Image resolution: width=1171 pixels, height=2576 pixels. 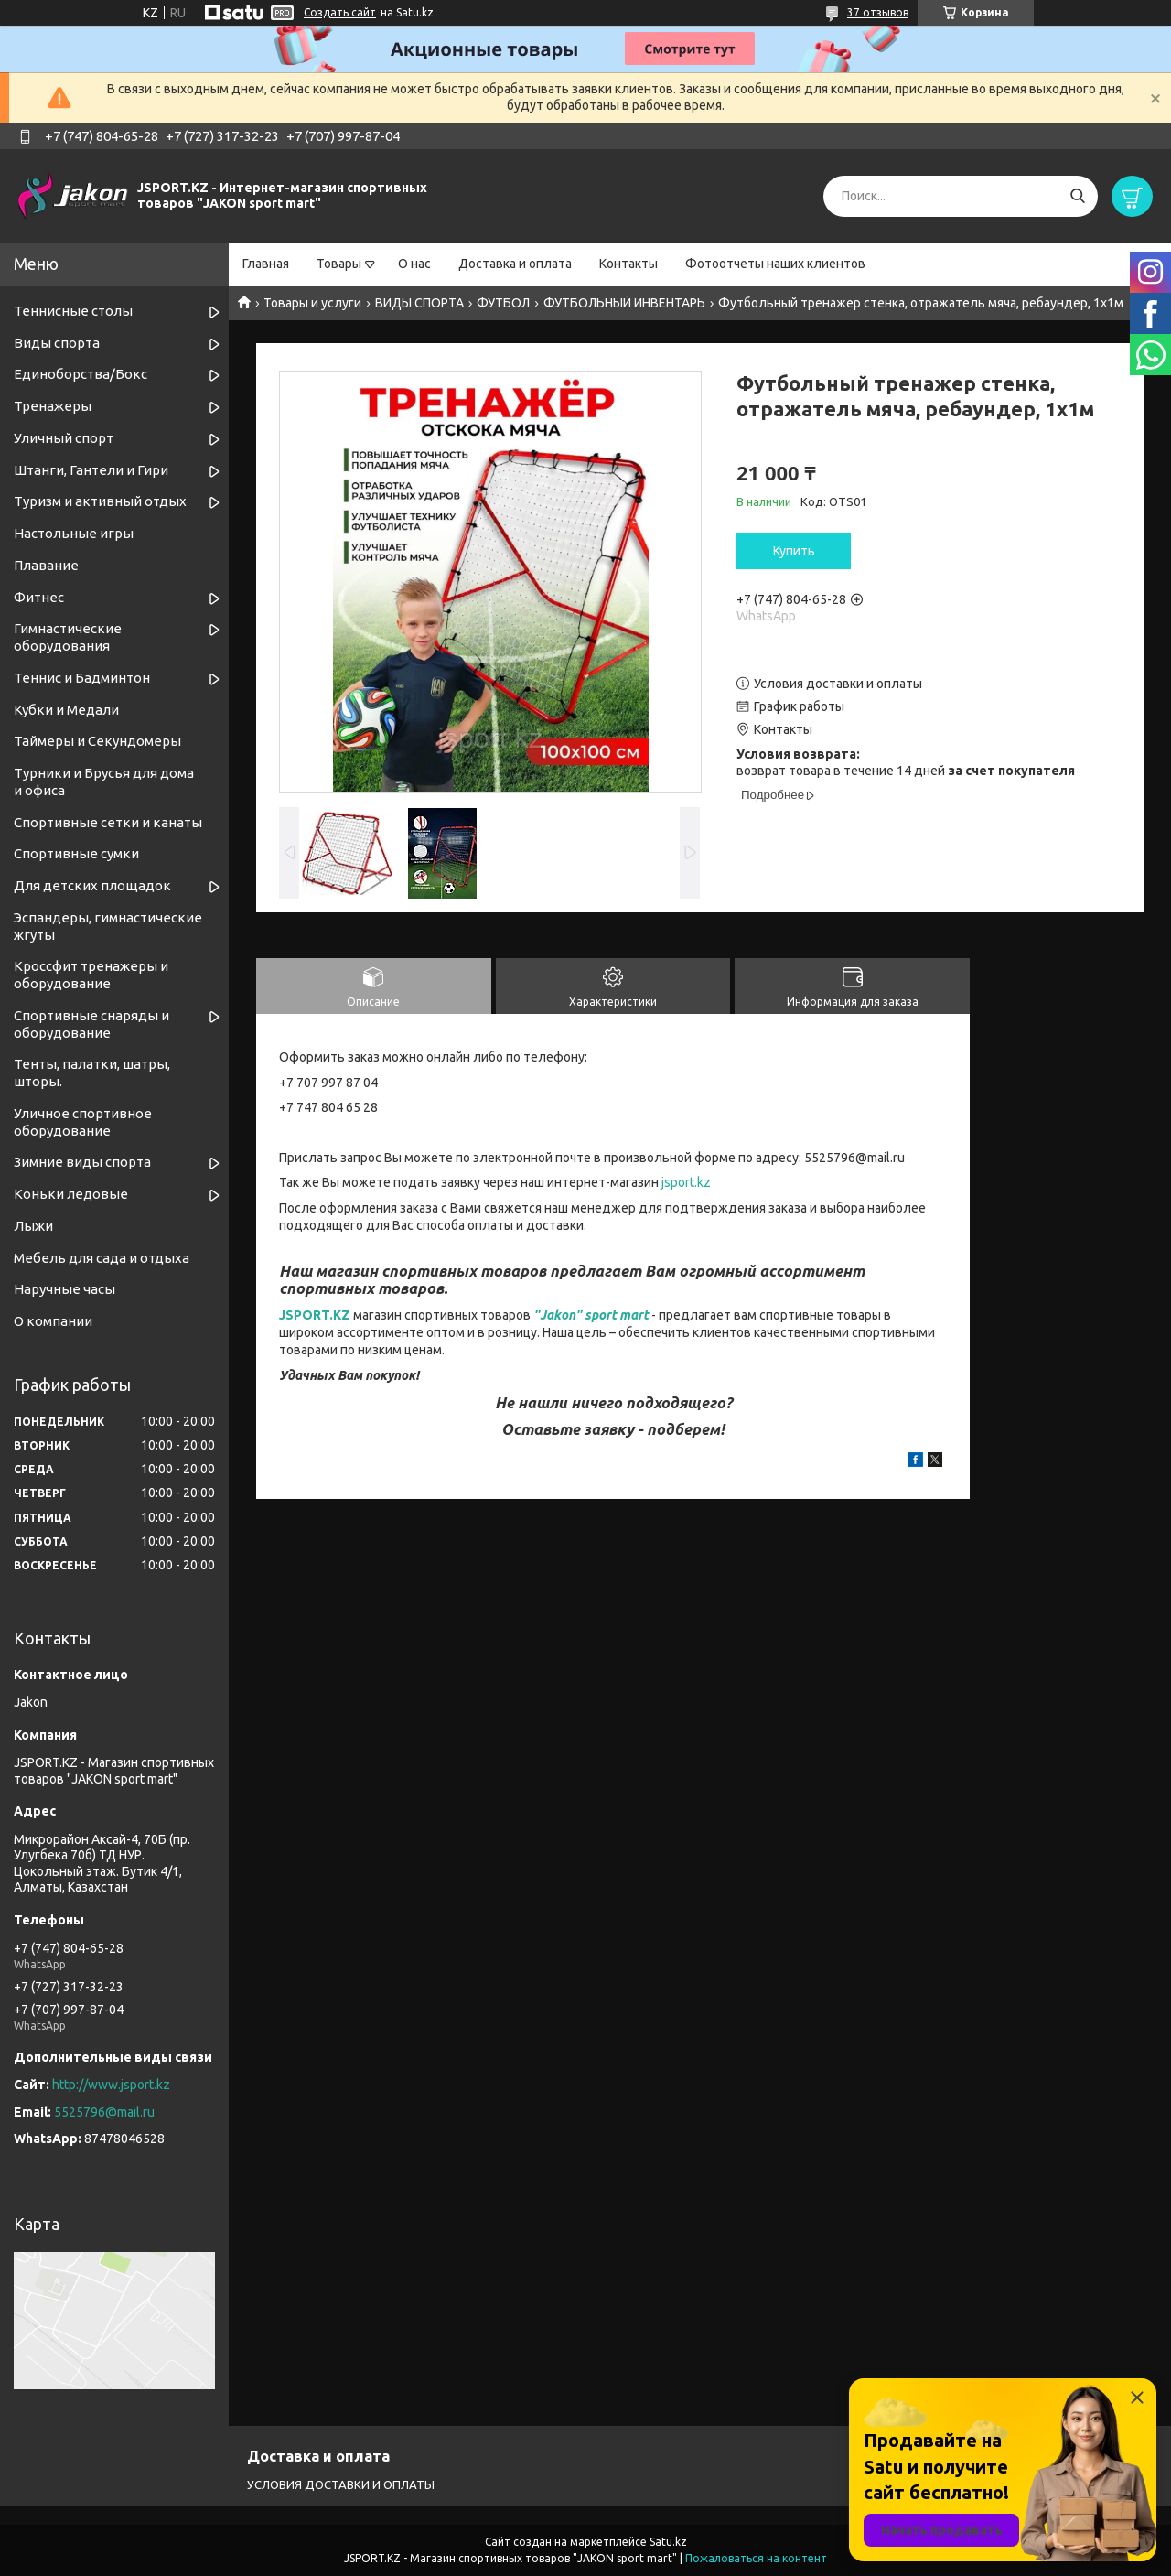 I want to click on О нас, so click(x=414, y=263).